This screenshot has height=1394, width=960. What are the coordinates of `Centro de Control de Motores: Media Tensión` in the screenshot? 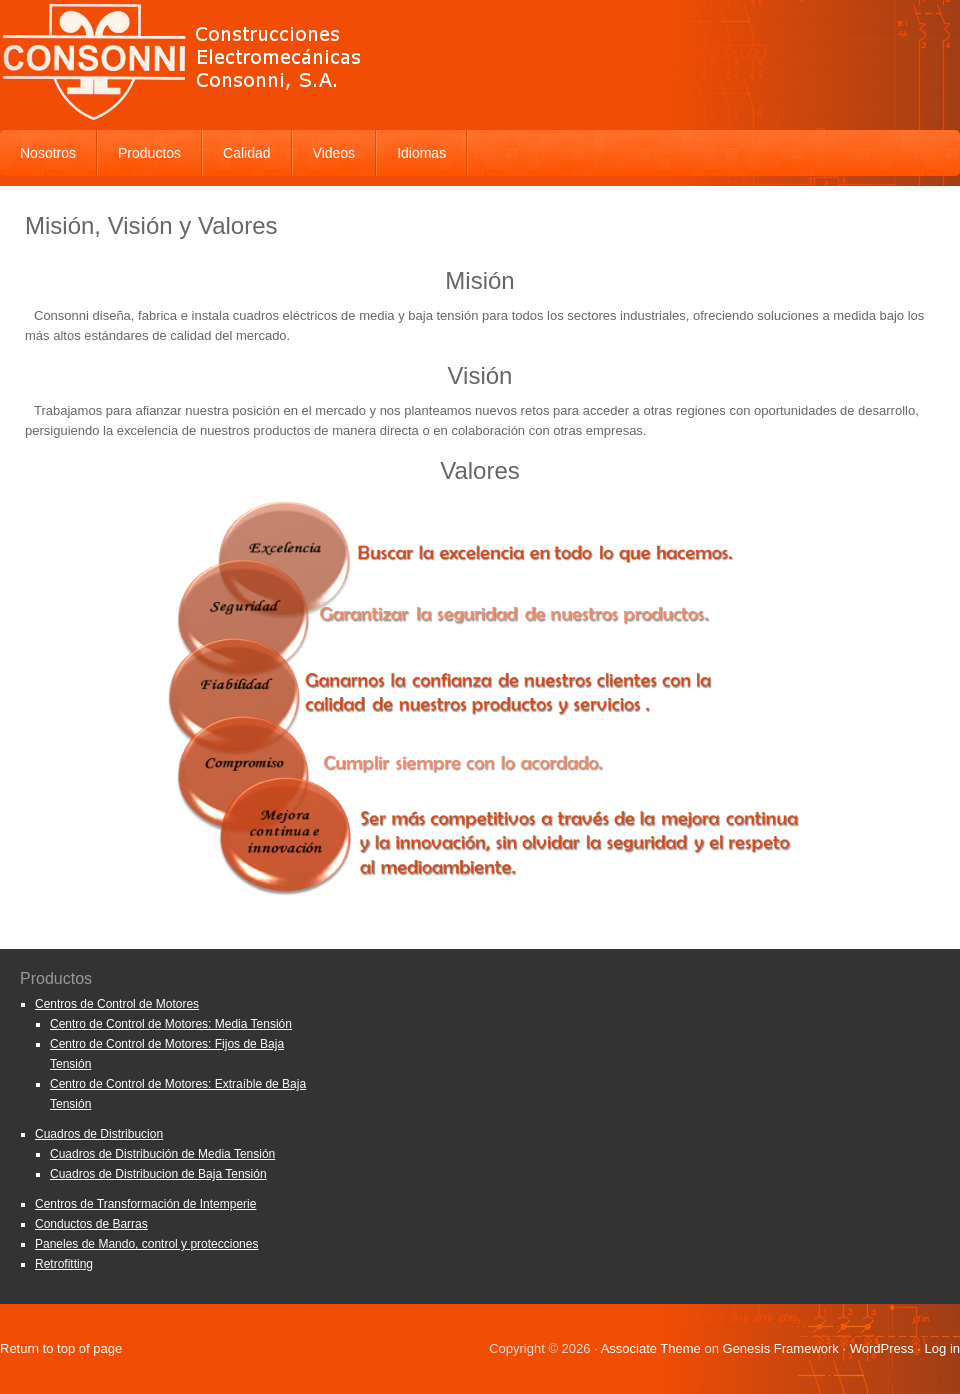 It's located at (171, 1024).